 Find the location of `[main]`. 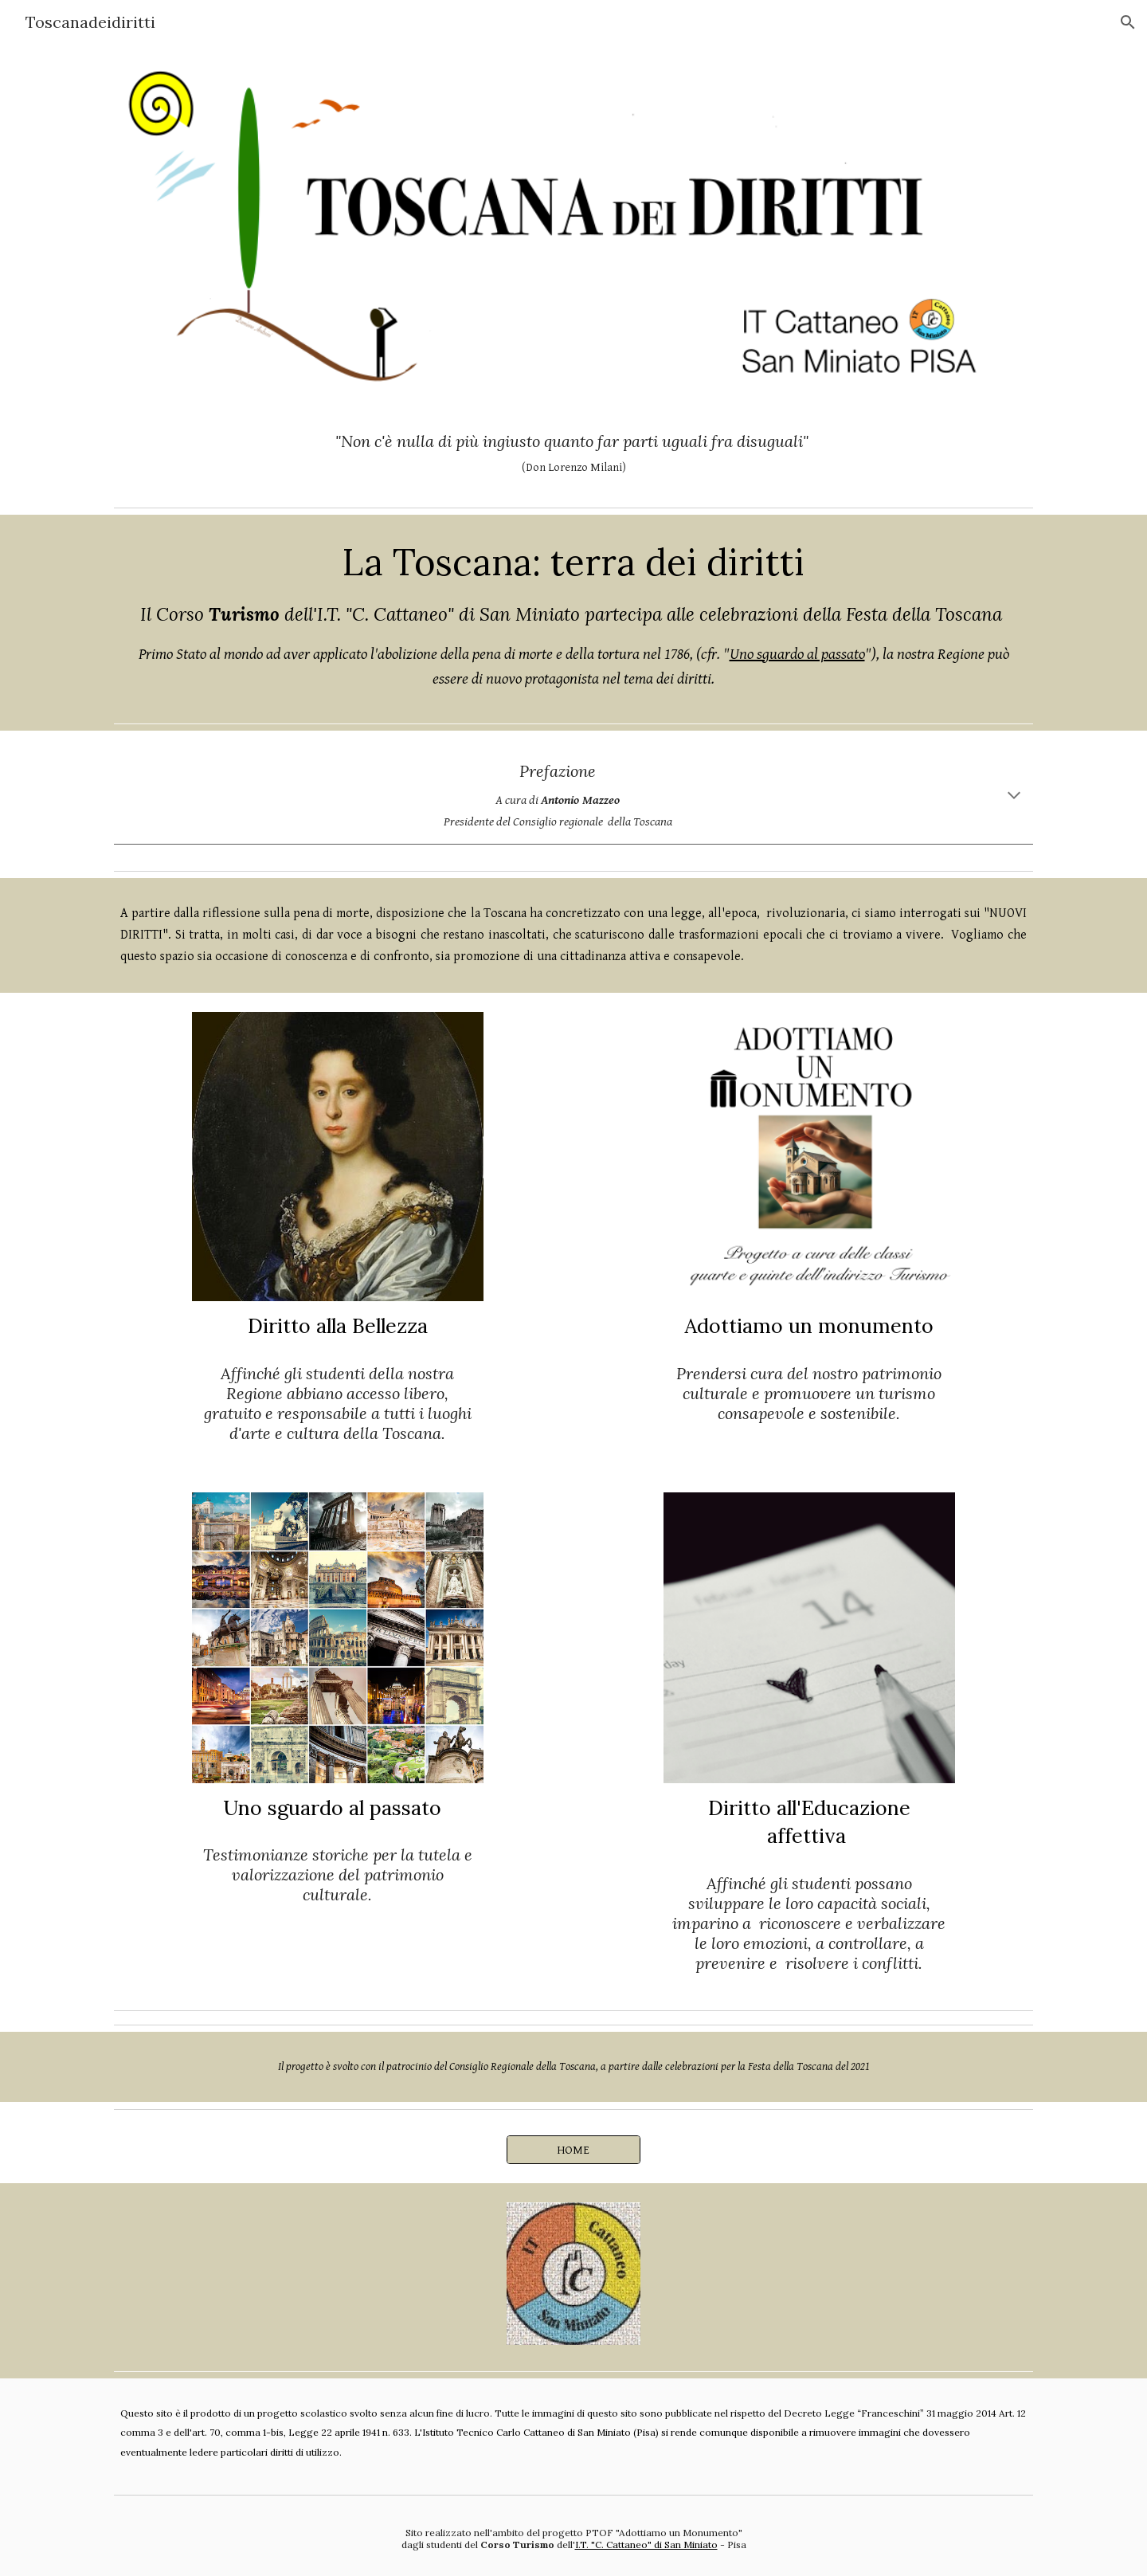

[main] is located at coordinates (573, 453).